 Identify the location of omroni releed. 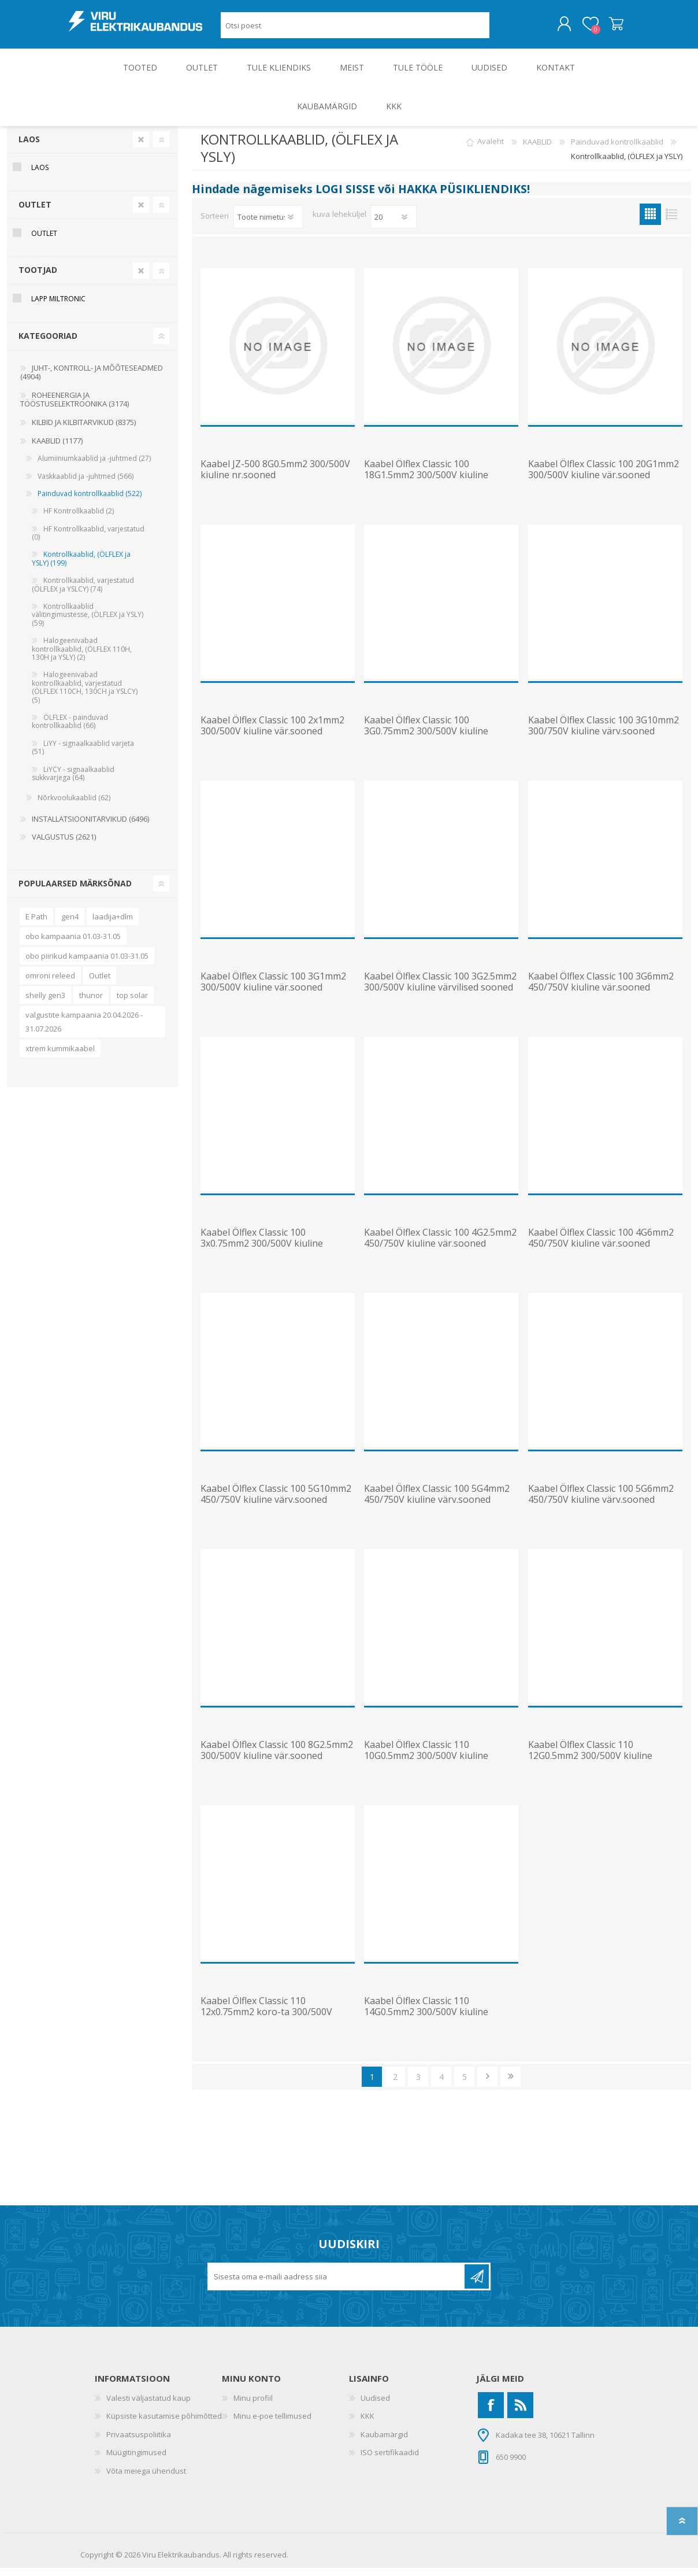
(50, 983).